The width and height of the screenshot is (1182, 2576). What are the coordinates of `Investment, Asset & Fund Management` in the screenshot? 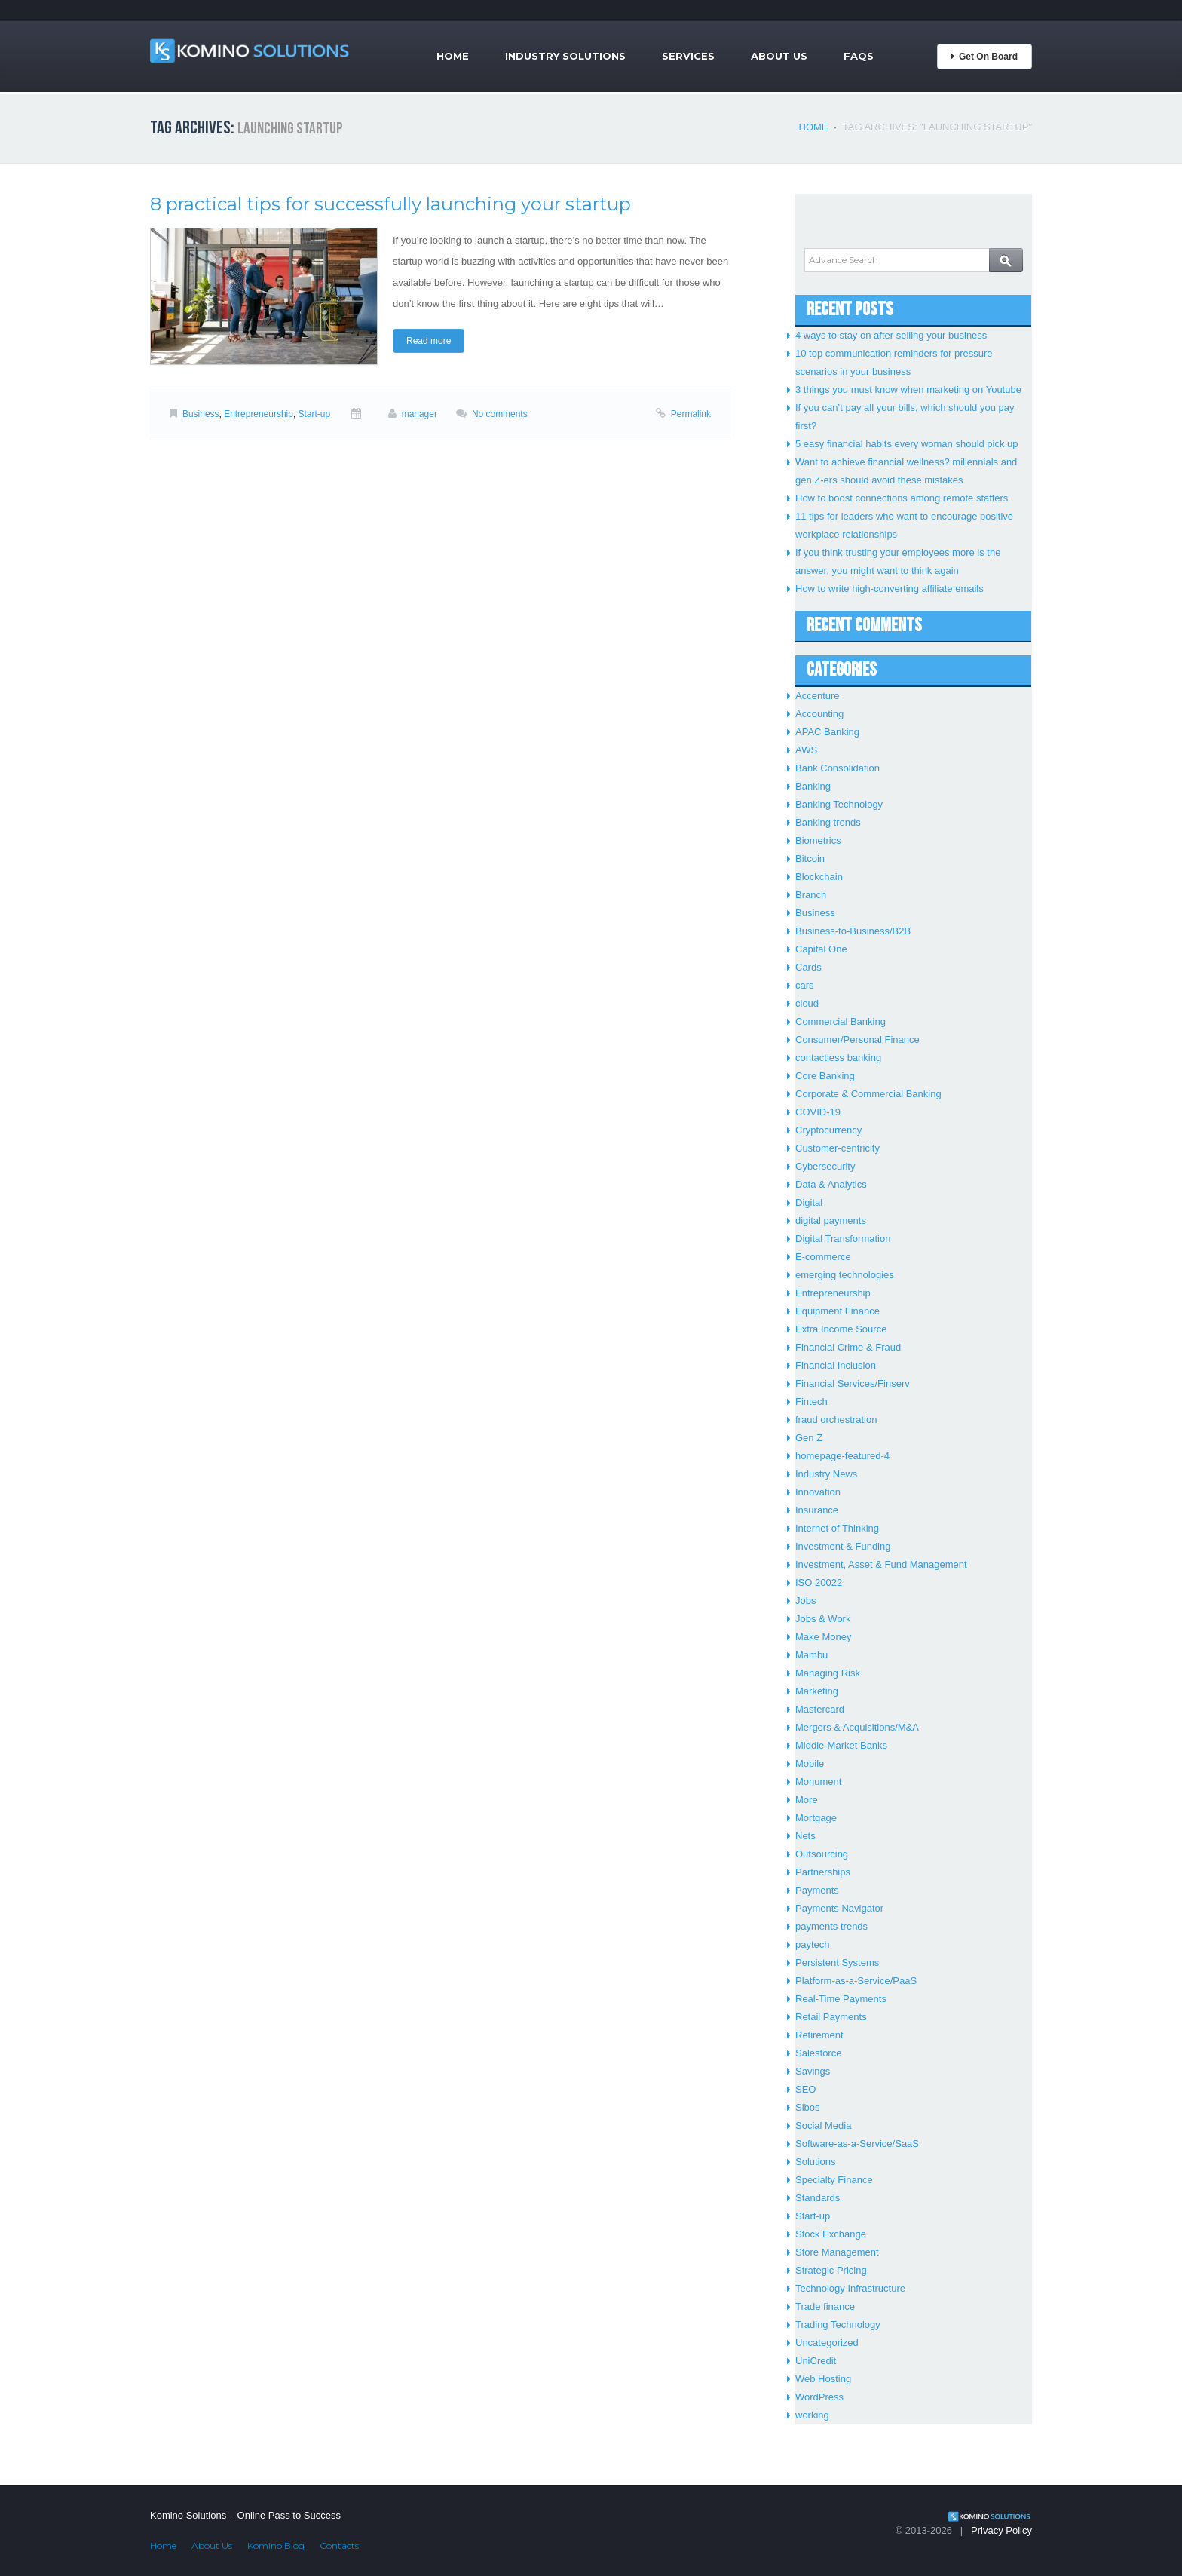 It's located at (881, 1564).